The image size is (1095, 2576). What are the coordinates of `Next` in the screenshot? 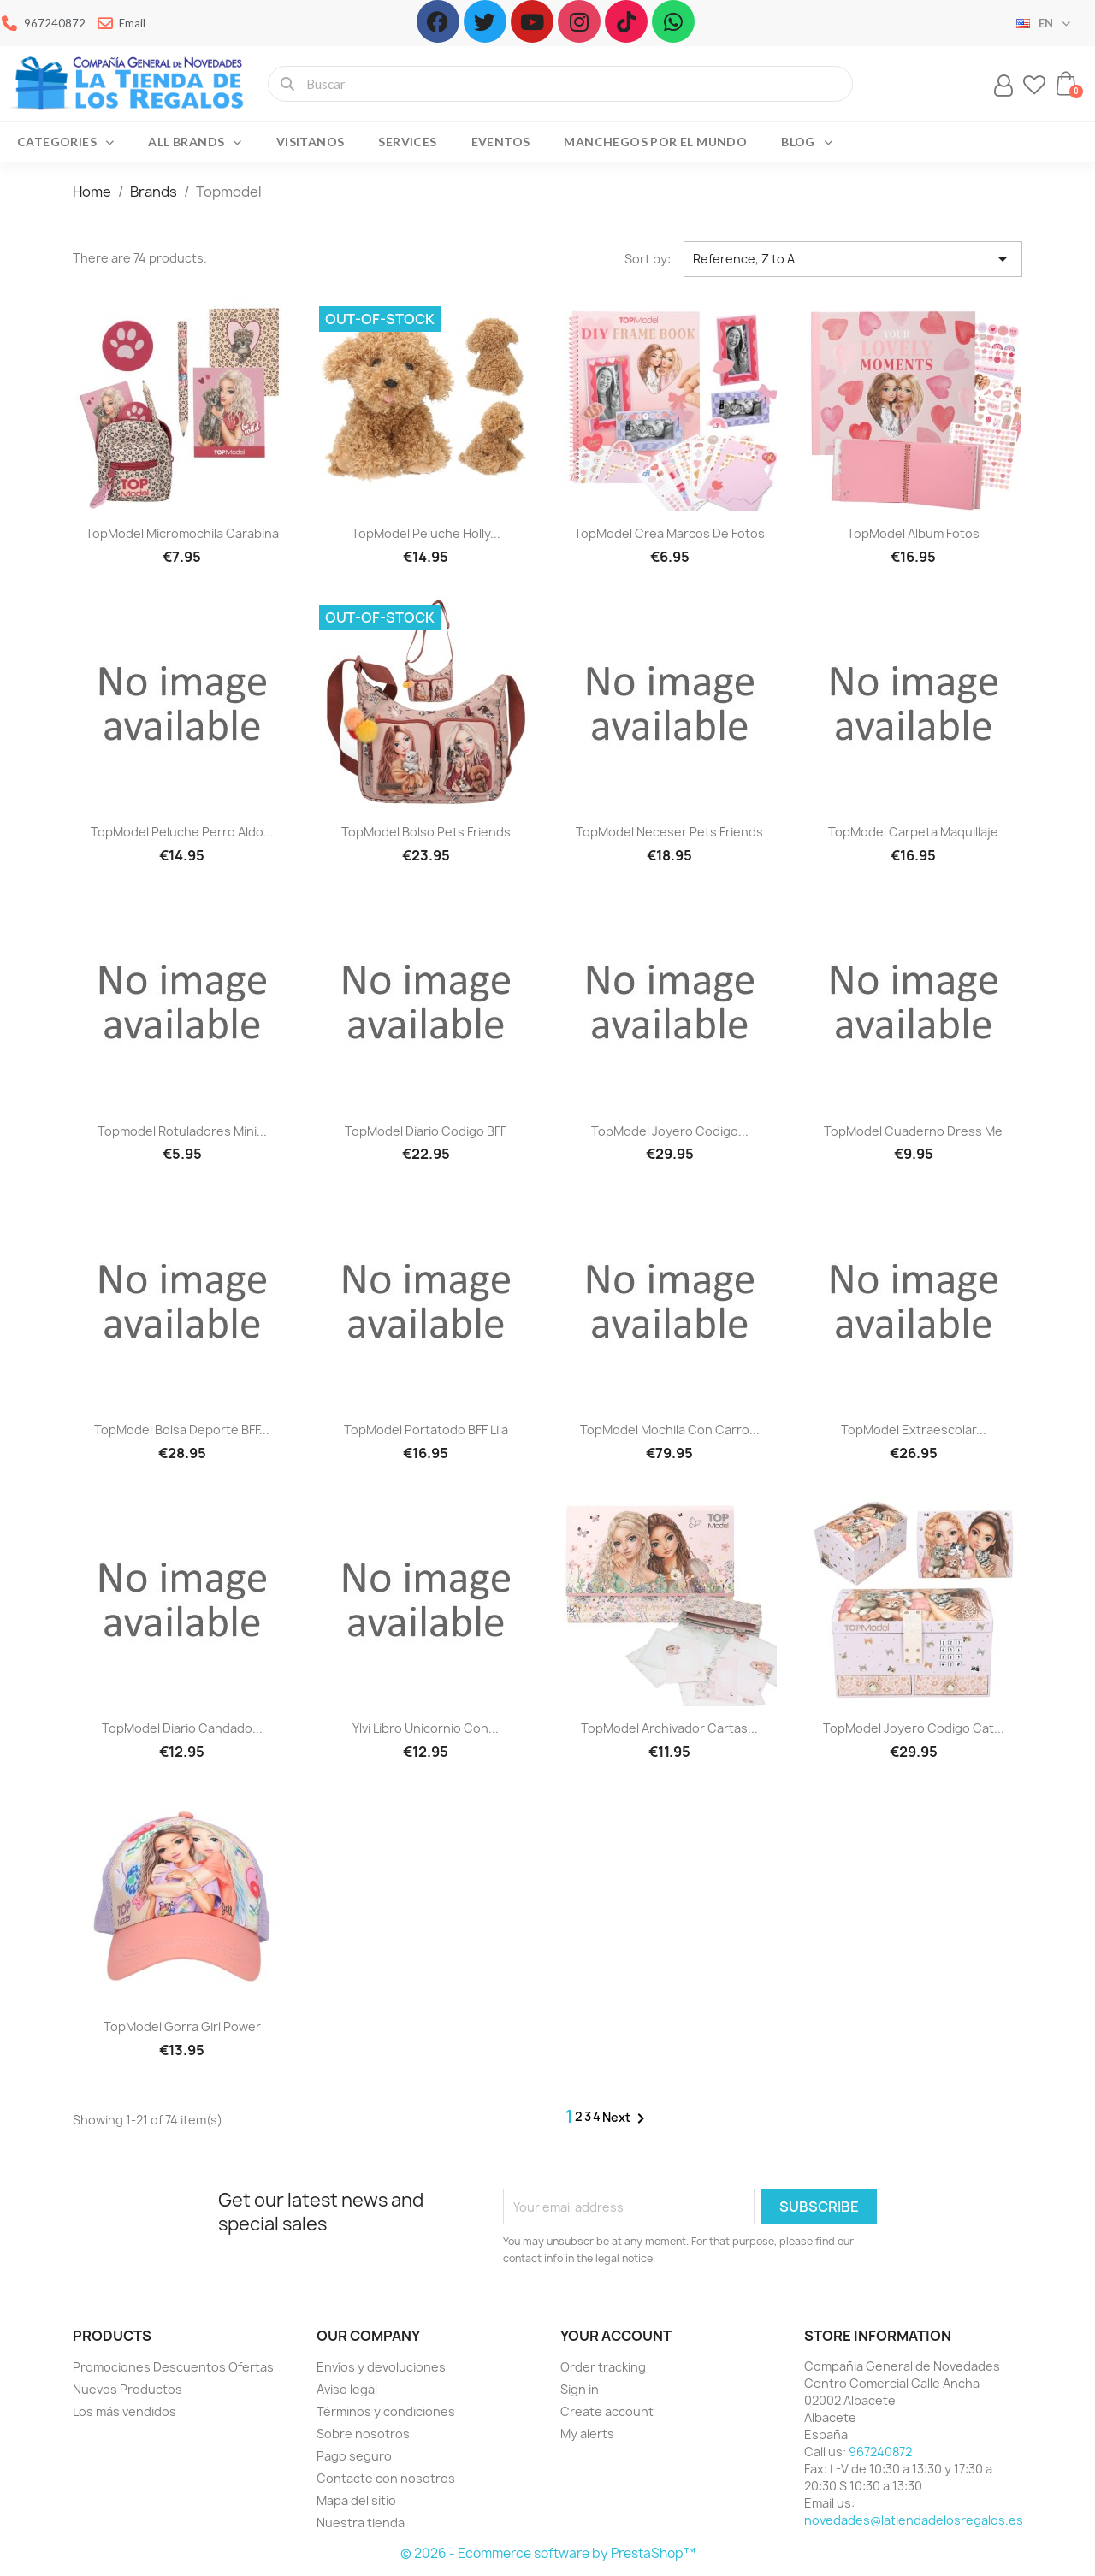 It's located at (626, 2118).